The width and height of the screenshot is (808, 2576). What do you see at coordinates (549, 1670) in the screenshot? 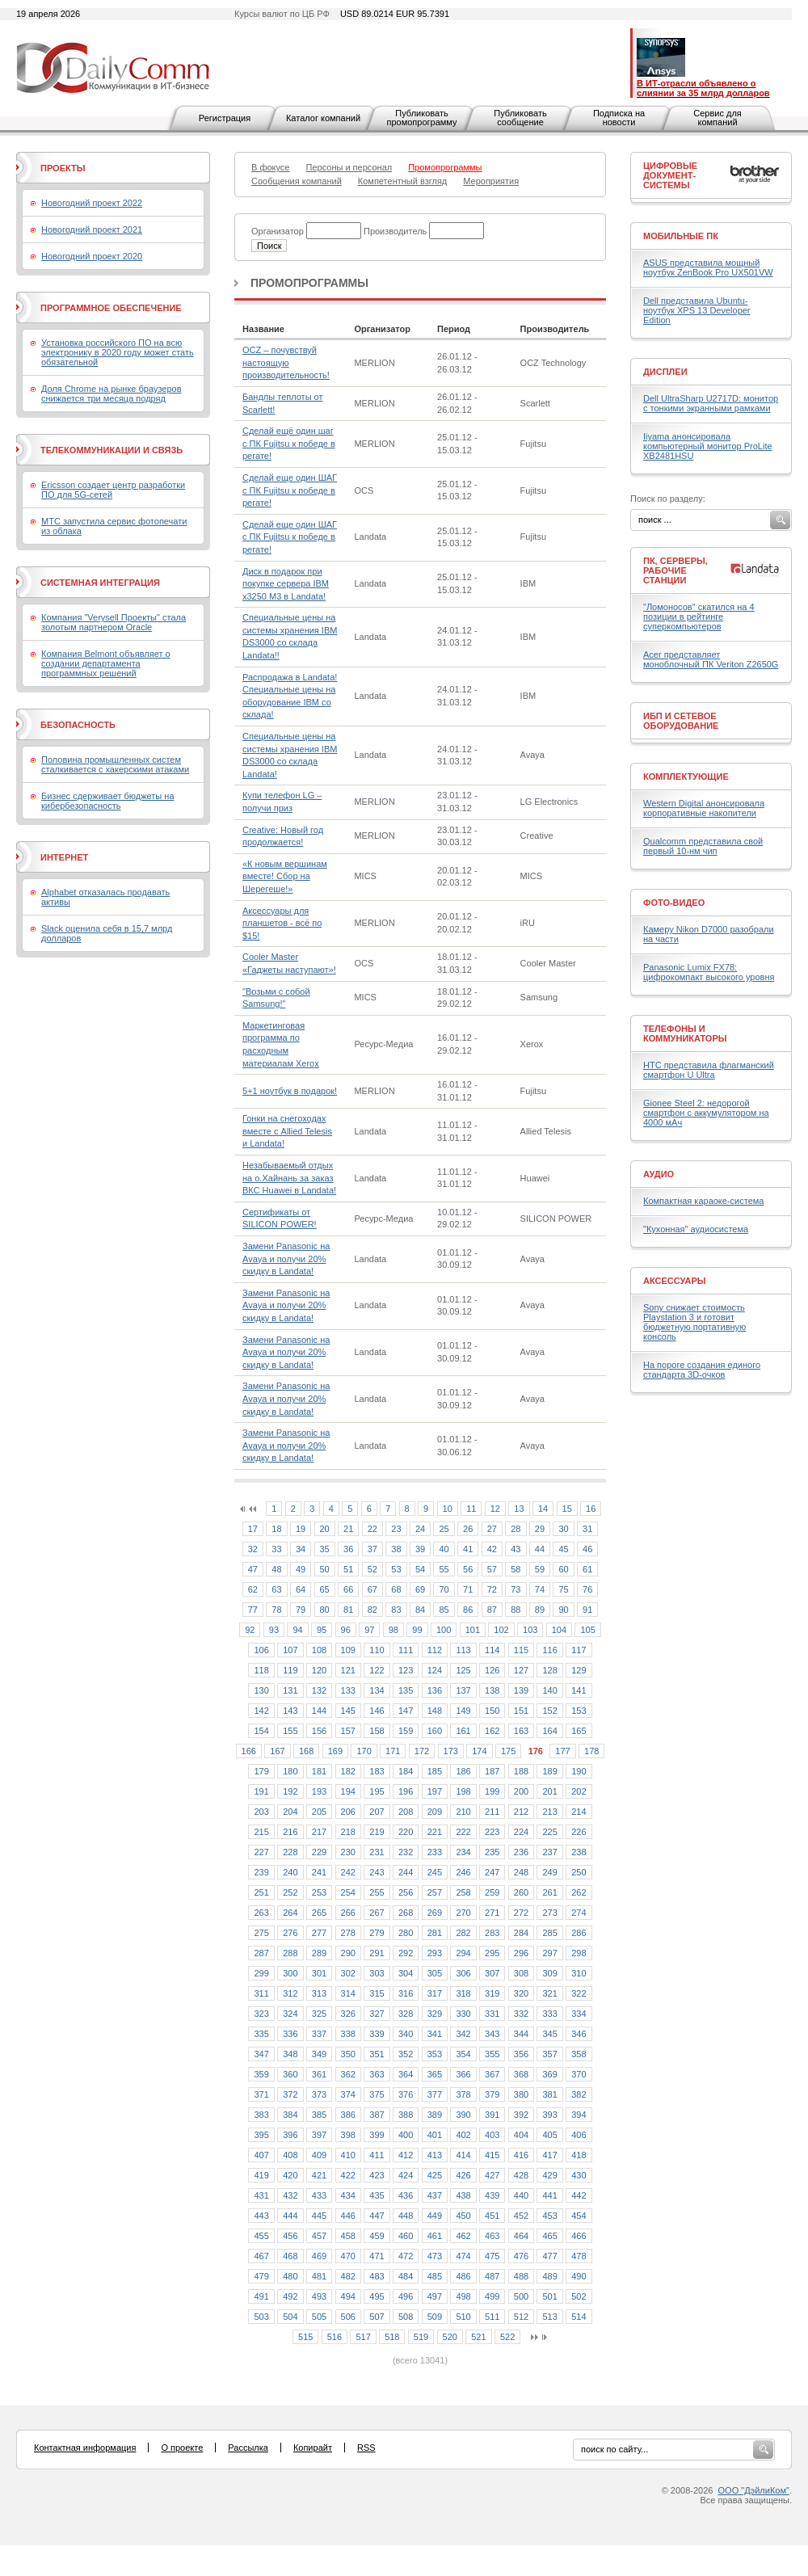
I see `128` at bounding box center [549, 1670].